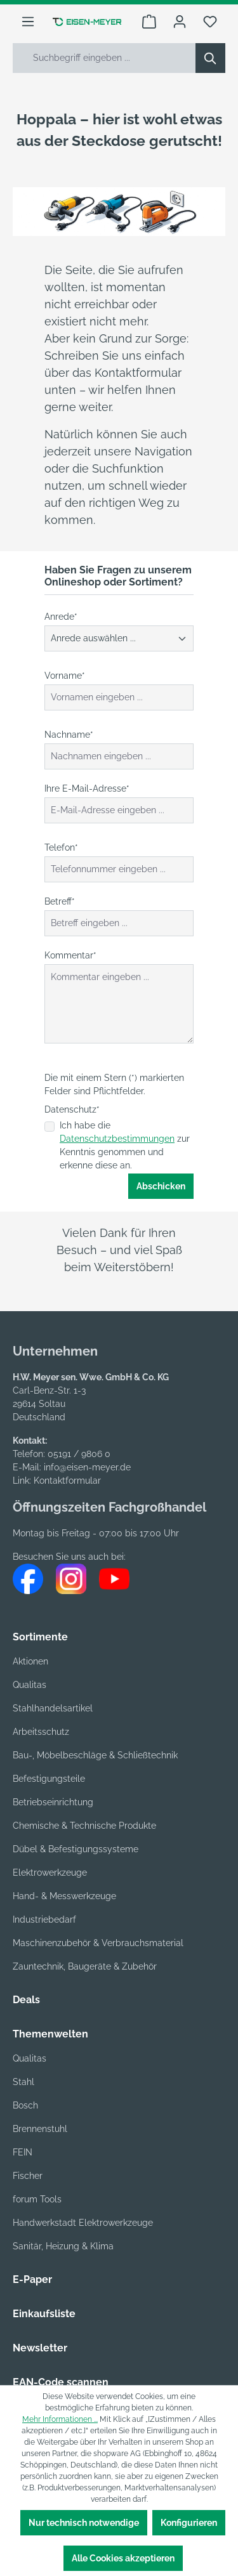 This screenshot has width=238, height=2576. Describe the element at coordinates (40, 1637) in the screenshot. I see `Sortimente` at that location.